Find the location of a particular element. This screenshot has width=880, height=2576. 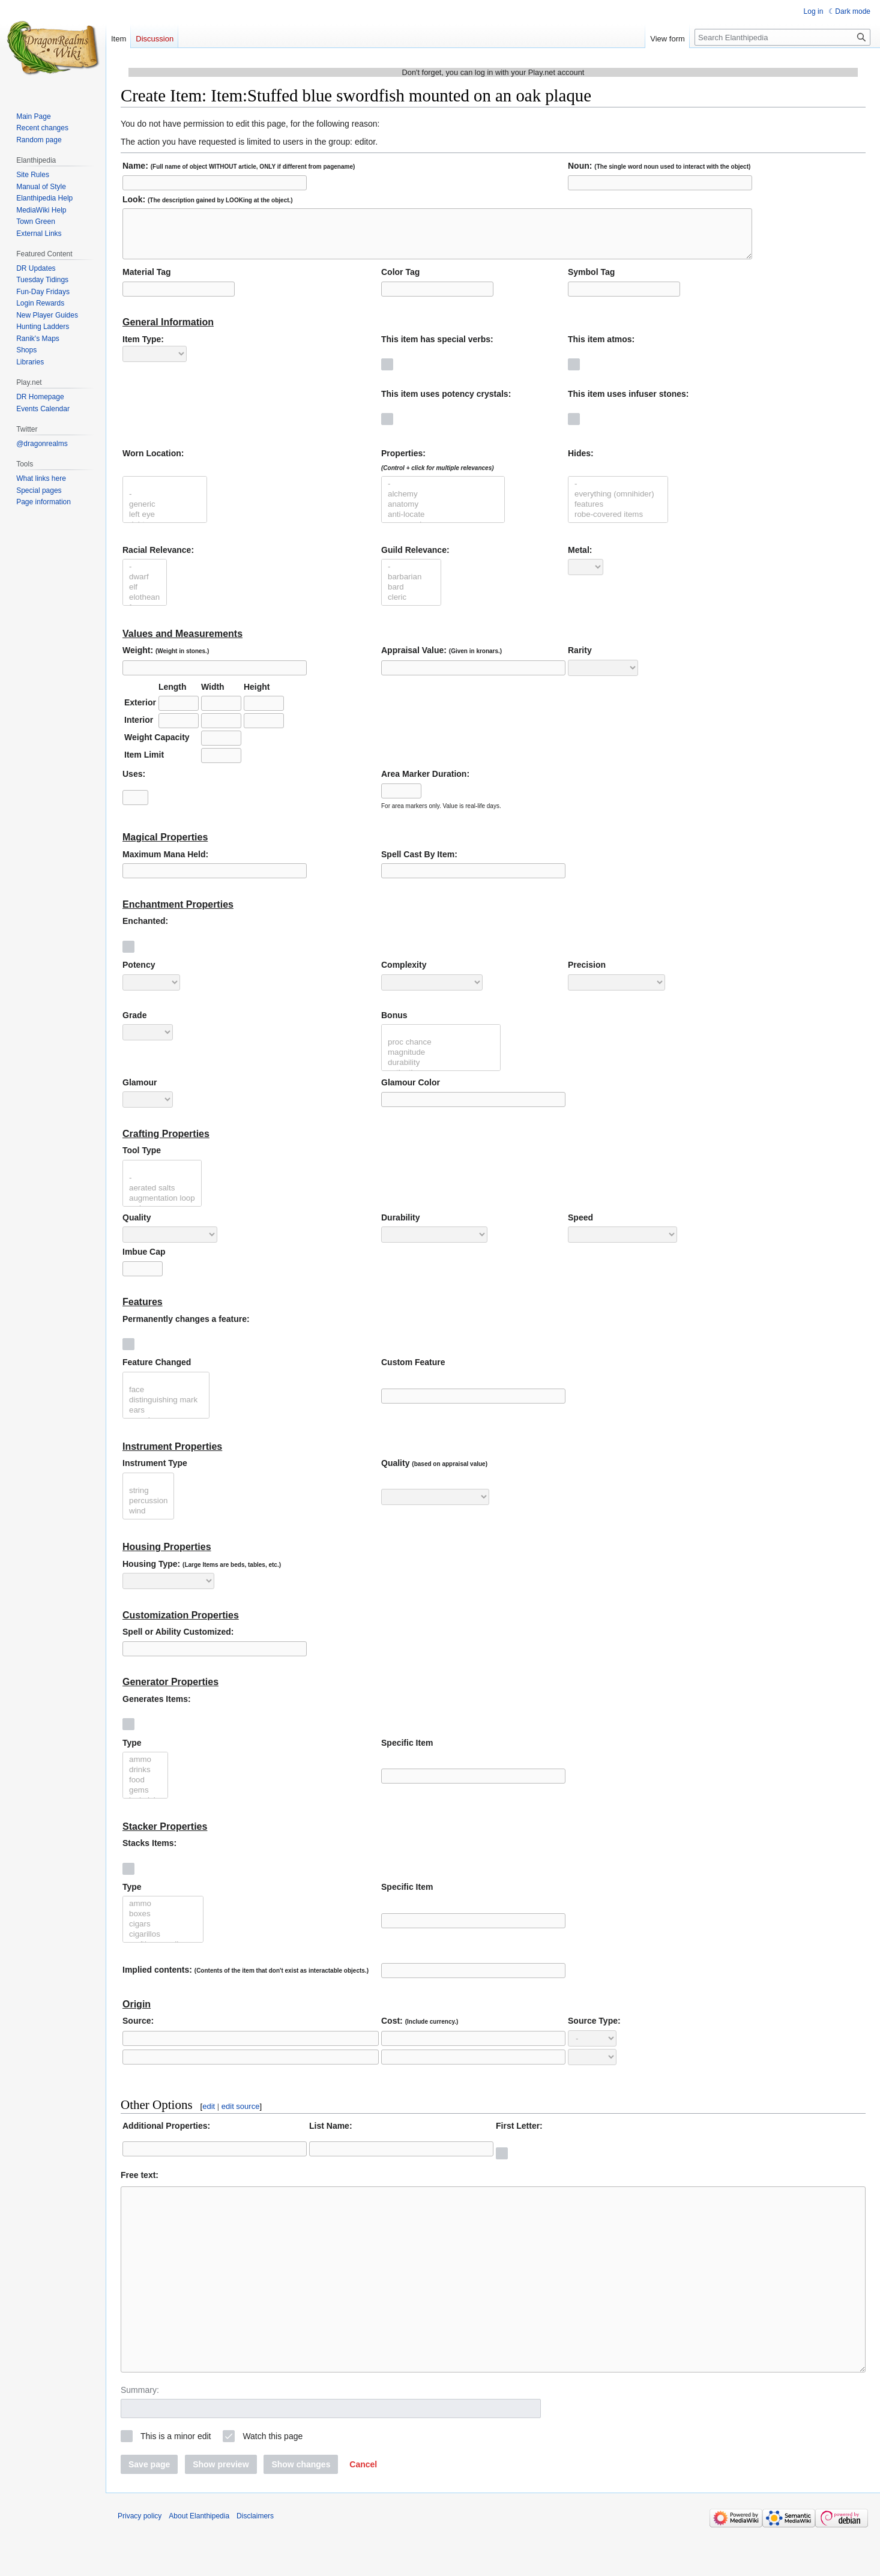

alchemy is located at coordinates (443, 503).